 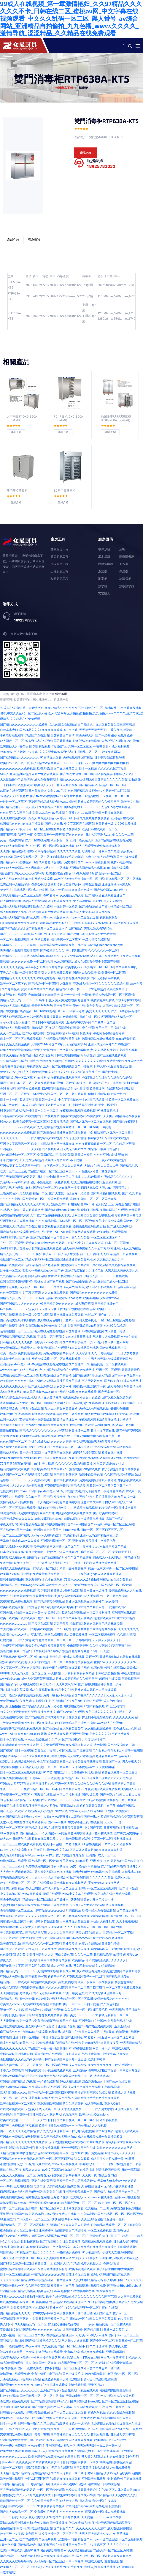 What do you see at coordinates (18, 769) in the screenshot?
I see `久久久久久久久久免费视频` at bounding box center [18, 769].